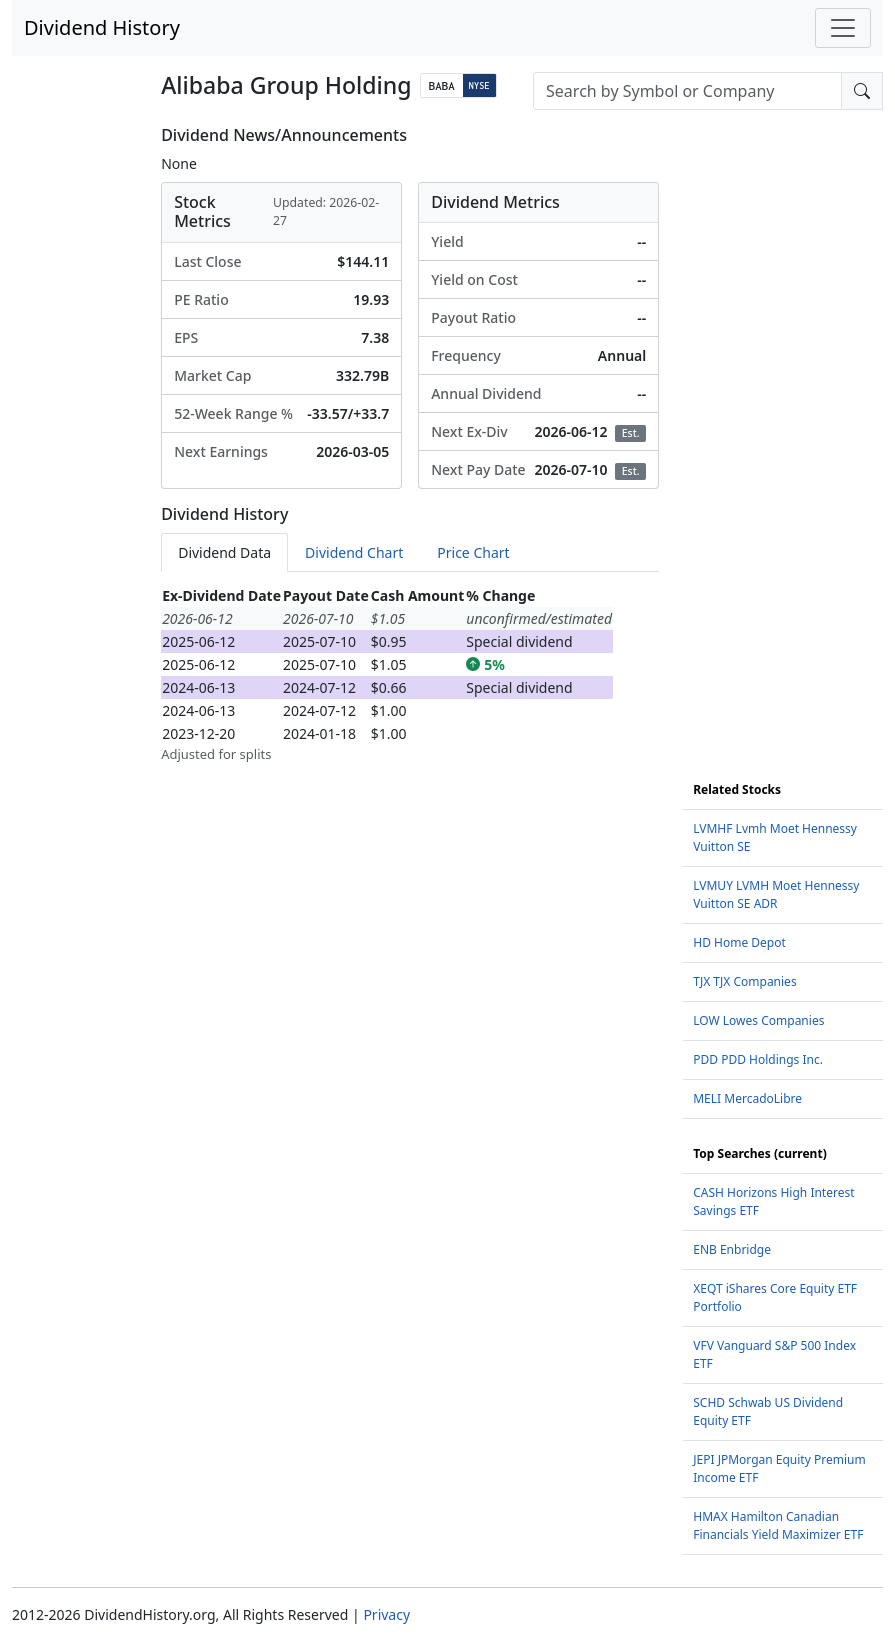 The image size is (895, 1641). I want to click on HMAX Hamilton Canadian Financials Yield Maximizer ETF, so click(778, 1525).